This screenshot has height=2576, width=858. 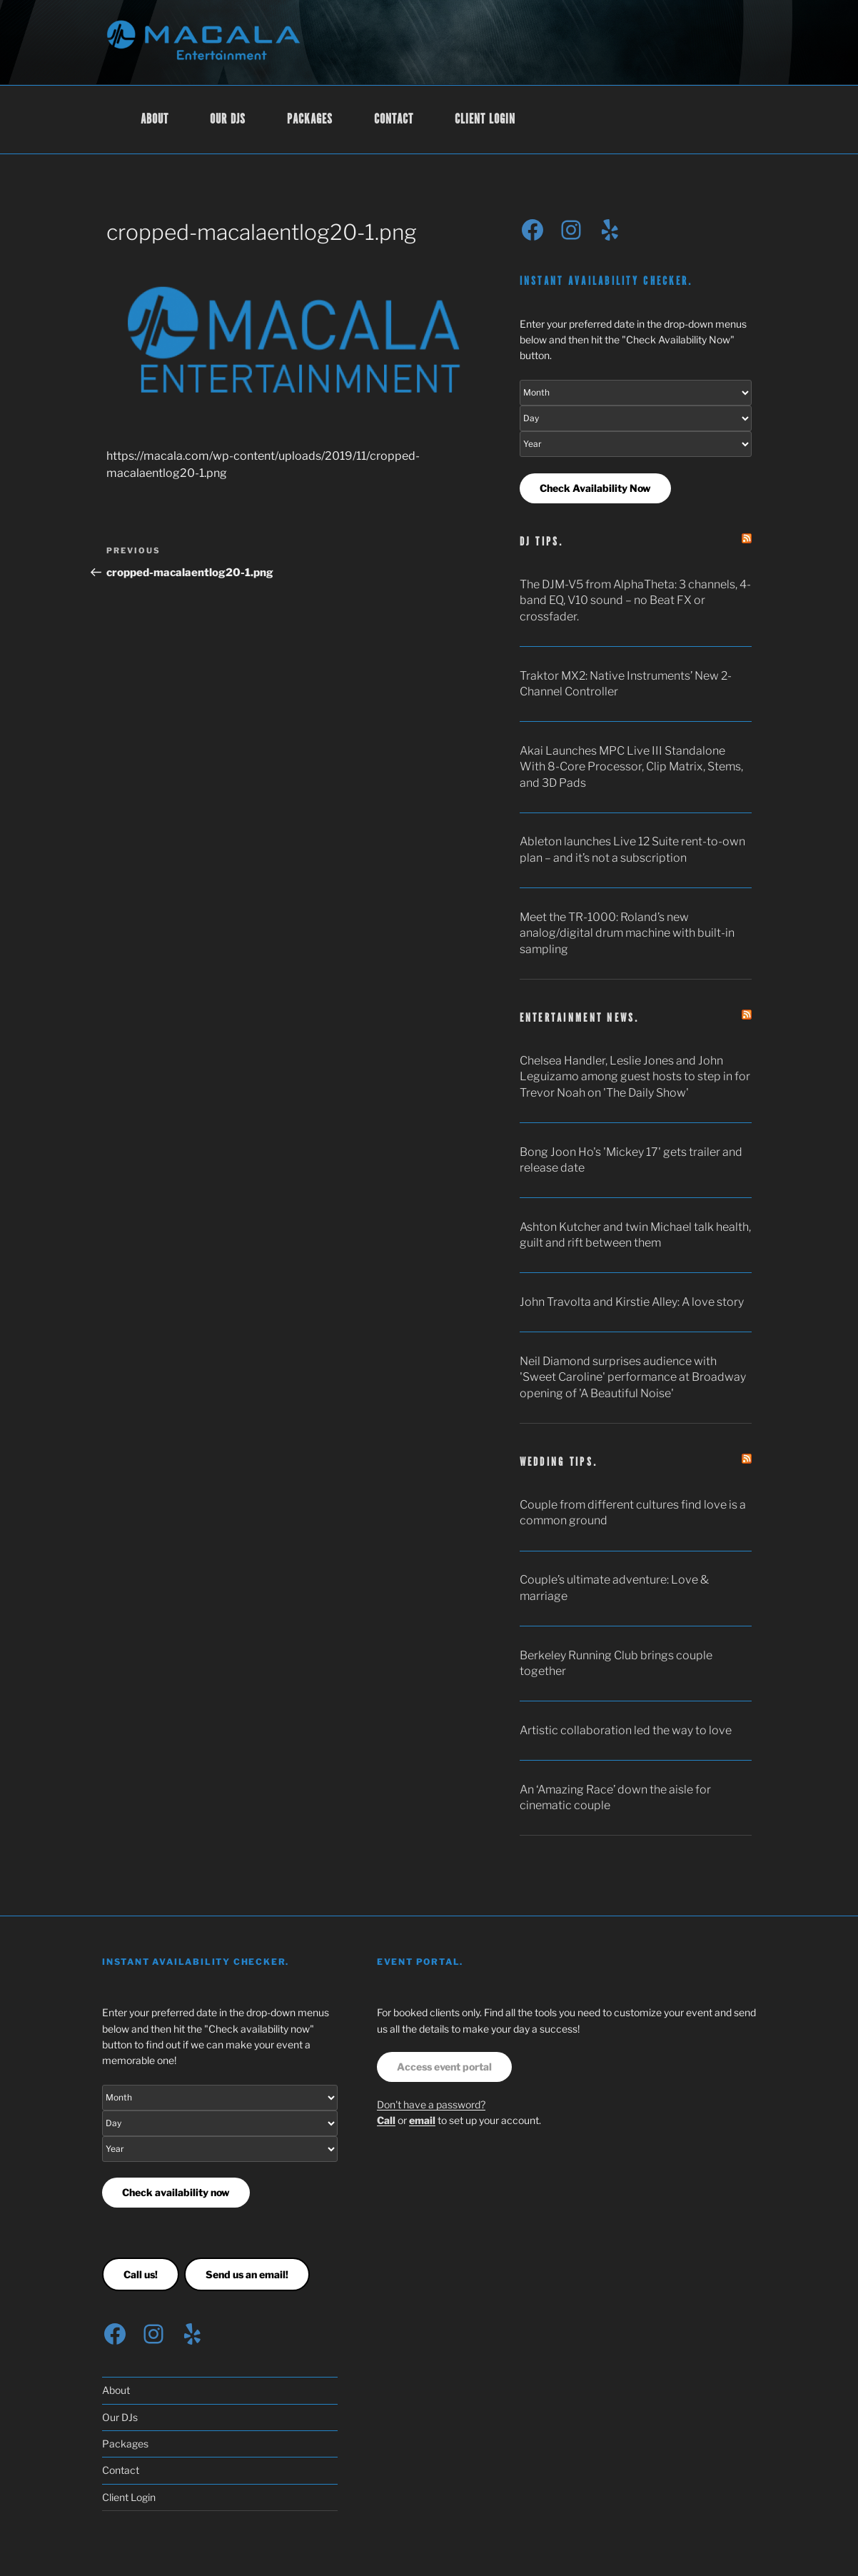 I want to click on Send us an email!, so click(x=247, y=2274).